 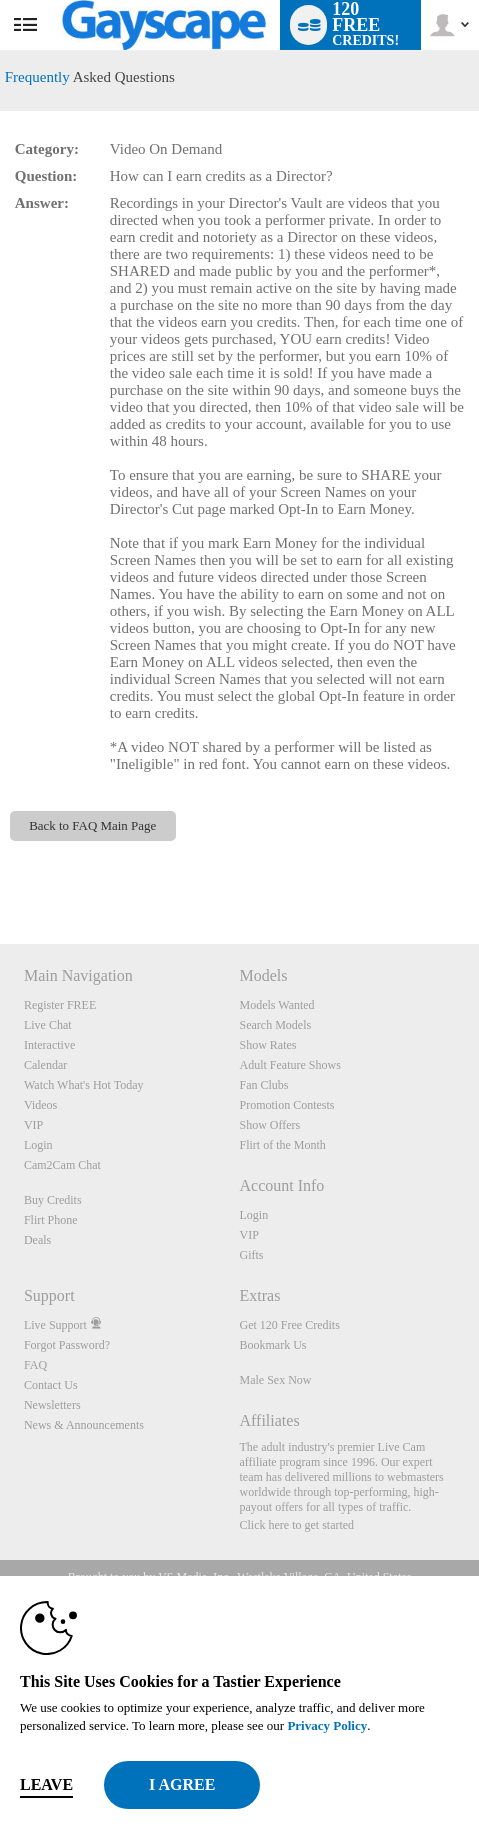 What do you see at coordinates (48, 1025) in the screenshot?
I see `Live Chat` at bounding box center [48, 1025].